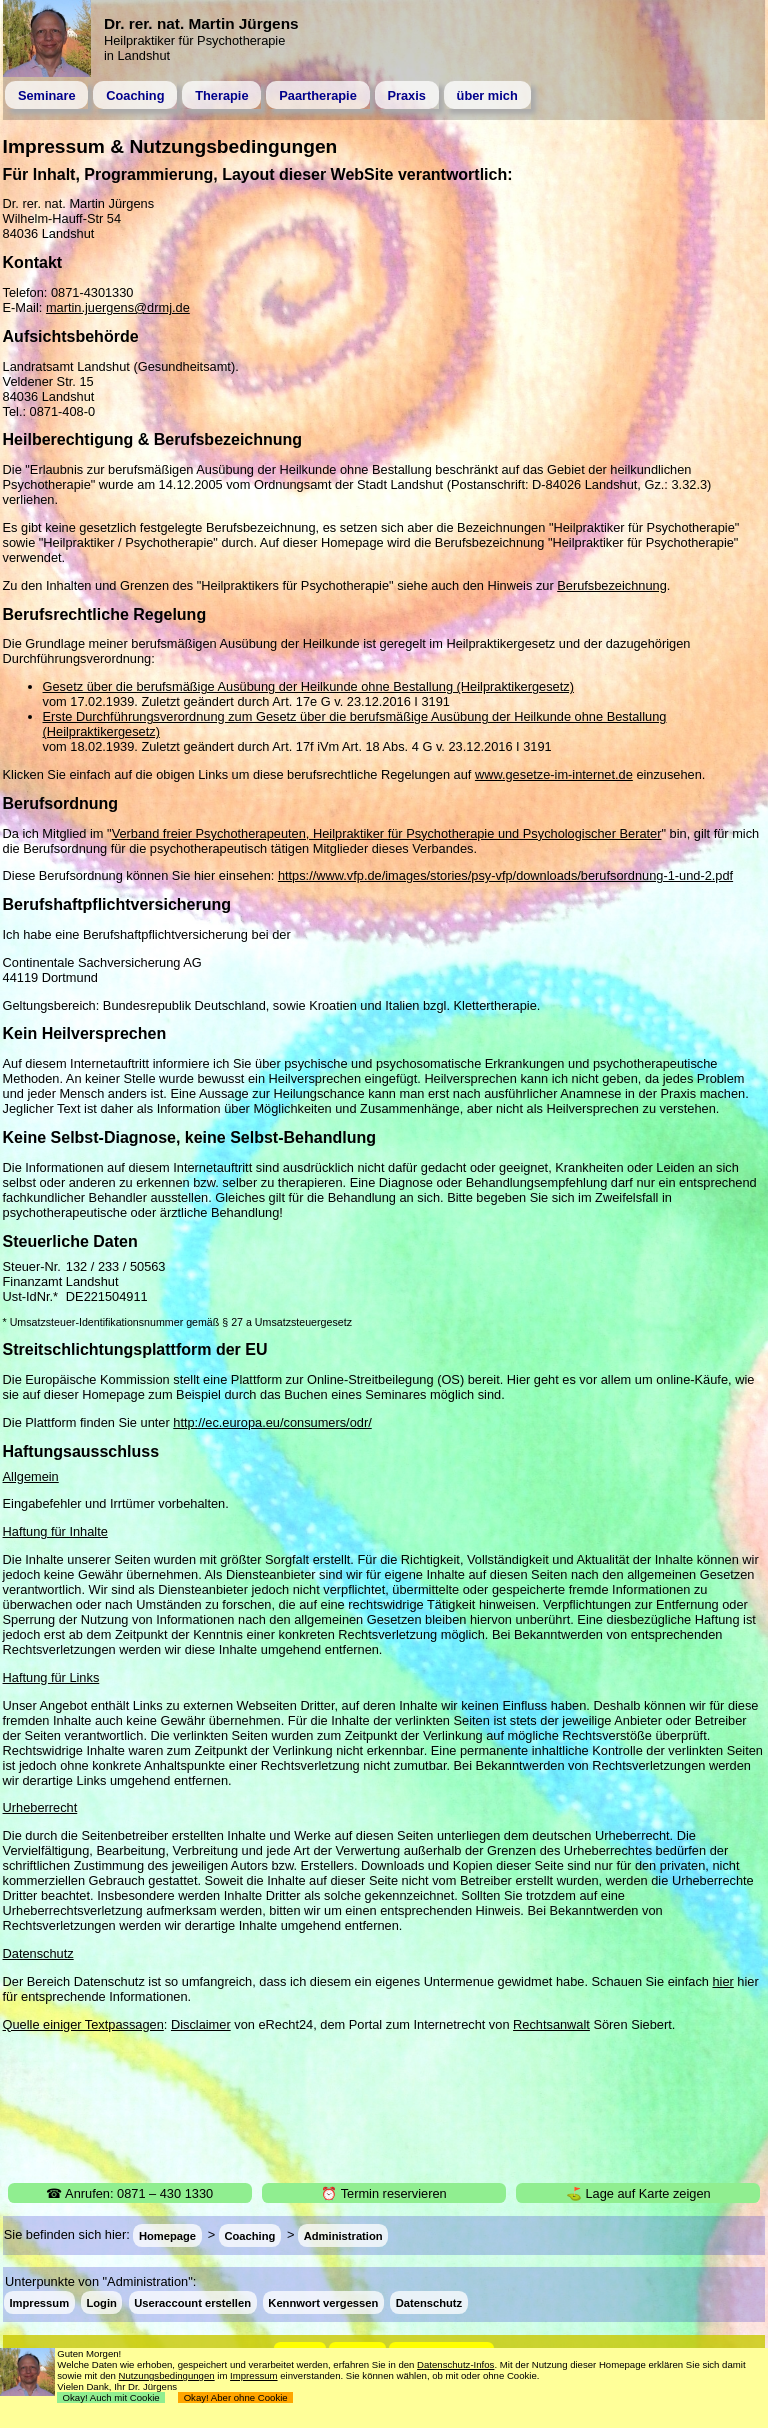 This screenshot has height=2428, width=768. What do you see at coordinates (201, 2024) in the screenshot?
I see `Disclaimer` at bounding box center [201, 2024].